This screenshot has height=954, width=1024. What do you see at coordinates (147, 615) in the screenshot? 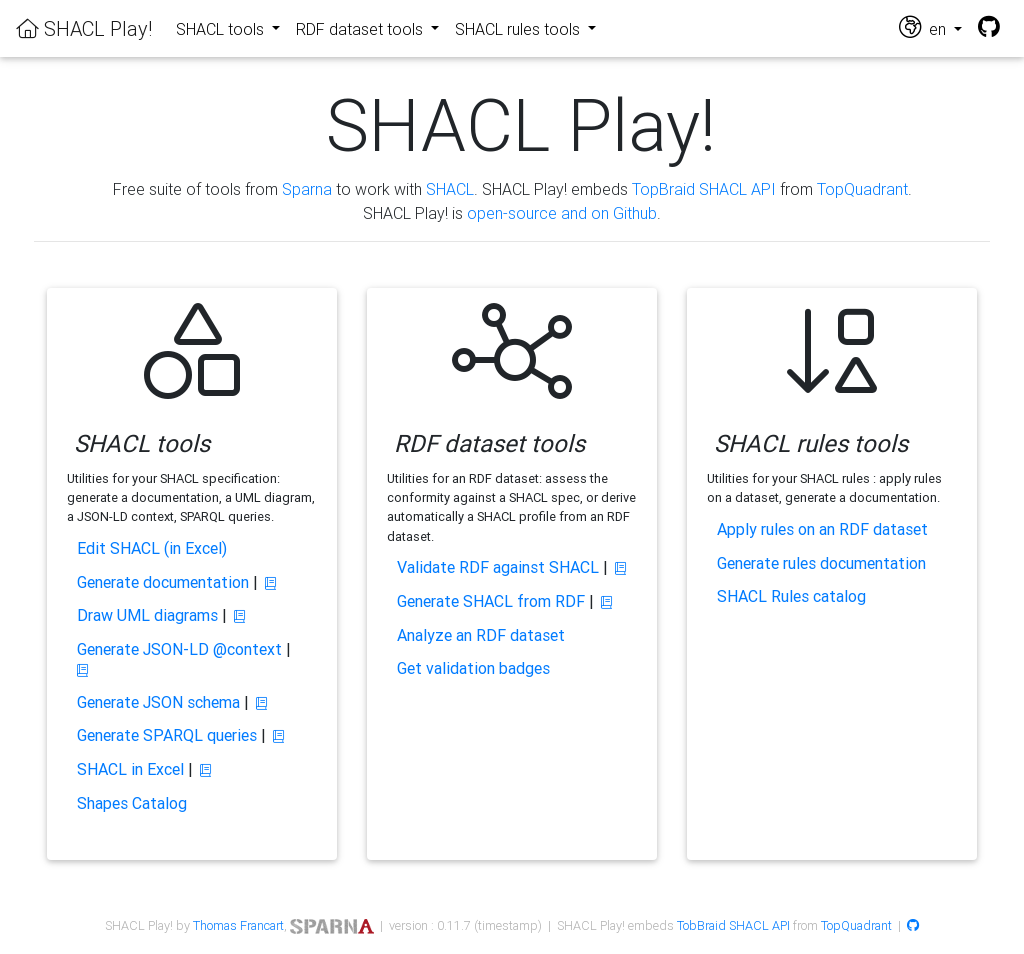
I see `Draw UML diagrams` at bounding box center [147, 615].